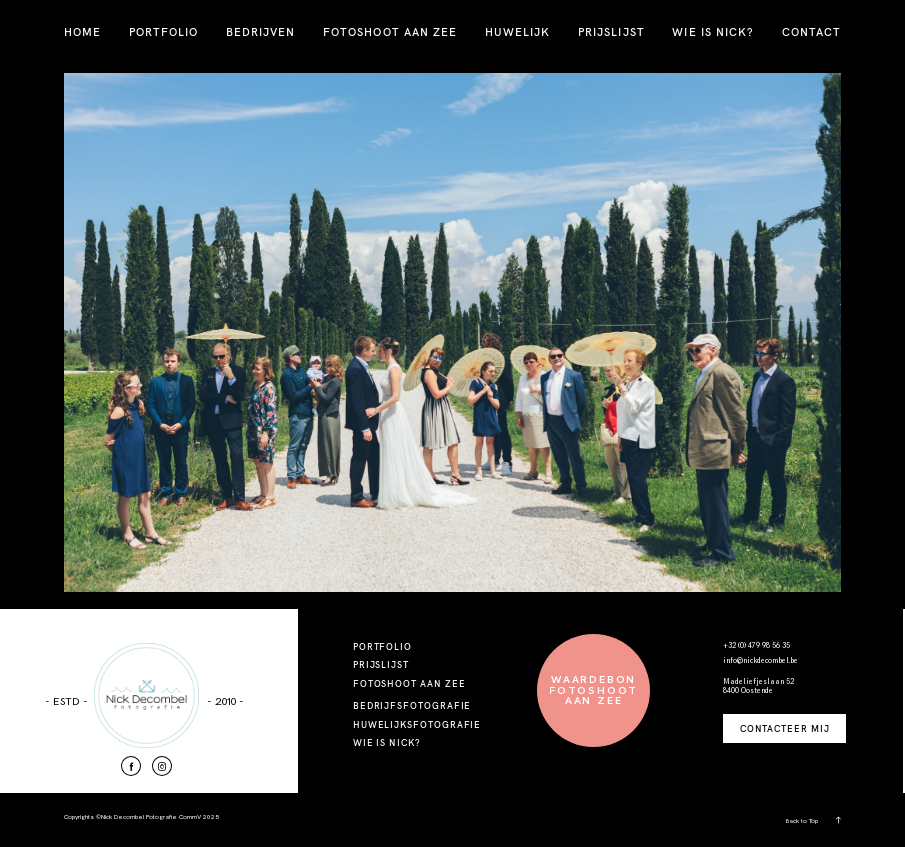 The image size is (905, 847). Describe the element at coordinates (412, 705) in the screenshot. I see `BEDRIJFSFOTOGRAFIE` at that location.